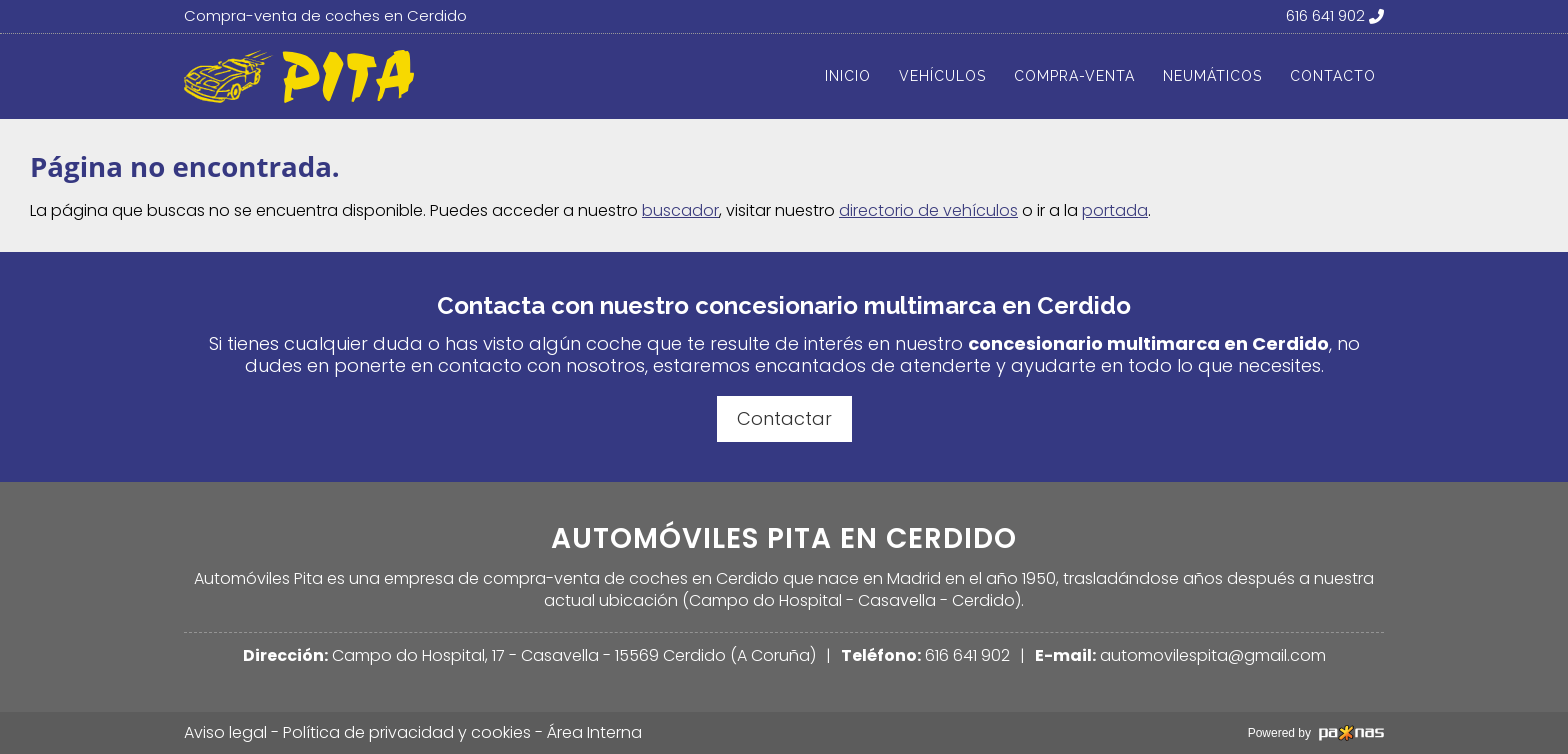 This screenshot has height=754, width=1568. I want to click on 616 641 902, so click(967, 656).